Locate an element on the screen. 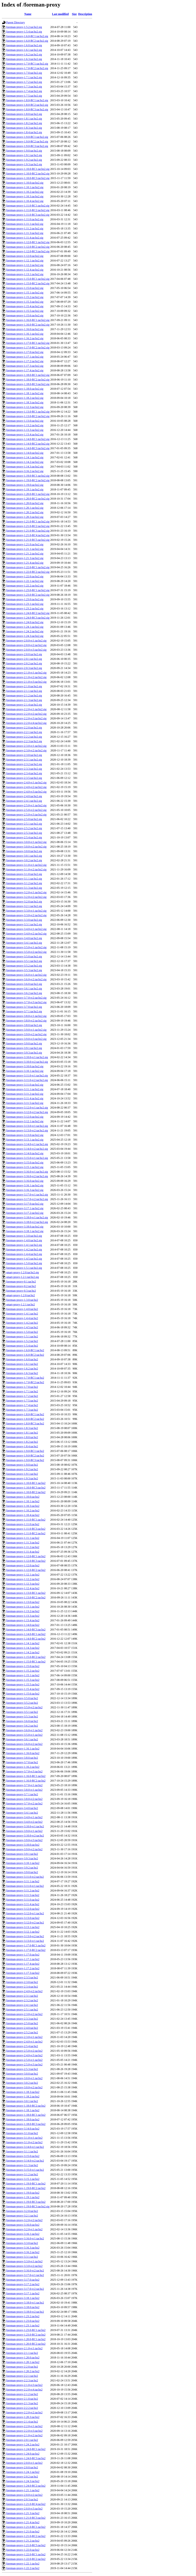  foreman-proxy-3.14.0.tar.bz2.sig is located at coordinates (24, 1153).